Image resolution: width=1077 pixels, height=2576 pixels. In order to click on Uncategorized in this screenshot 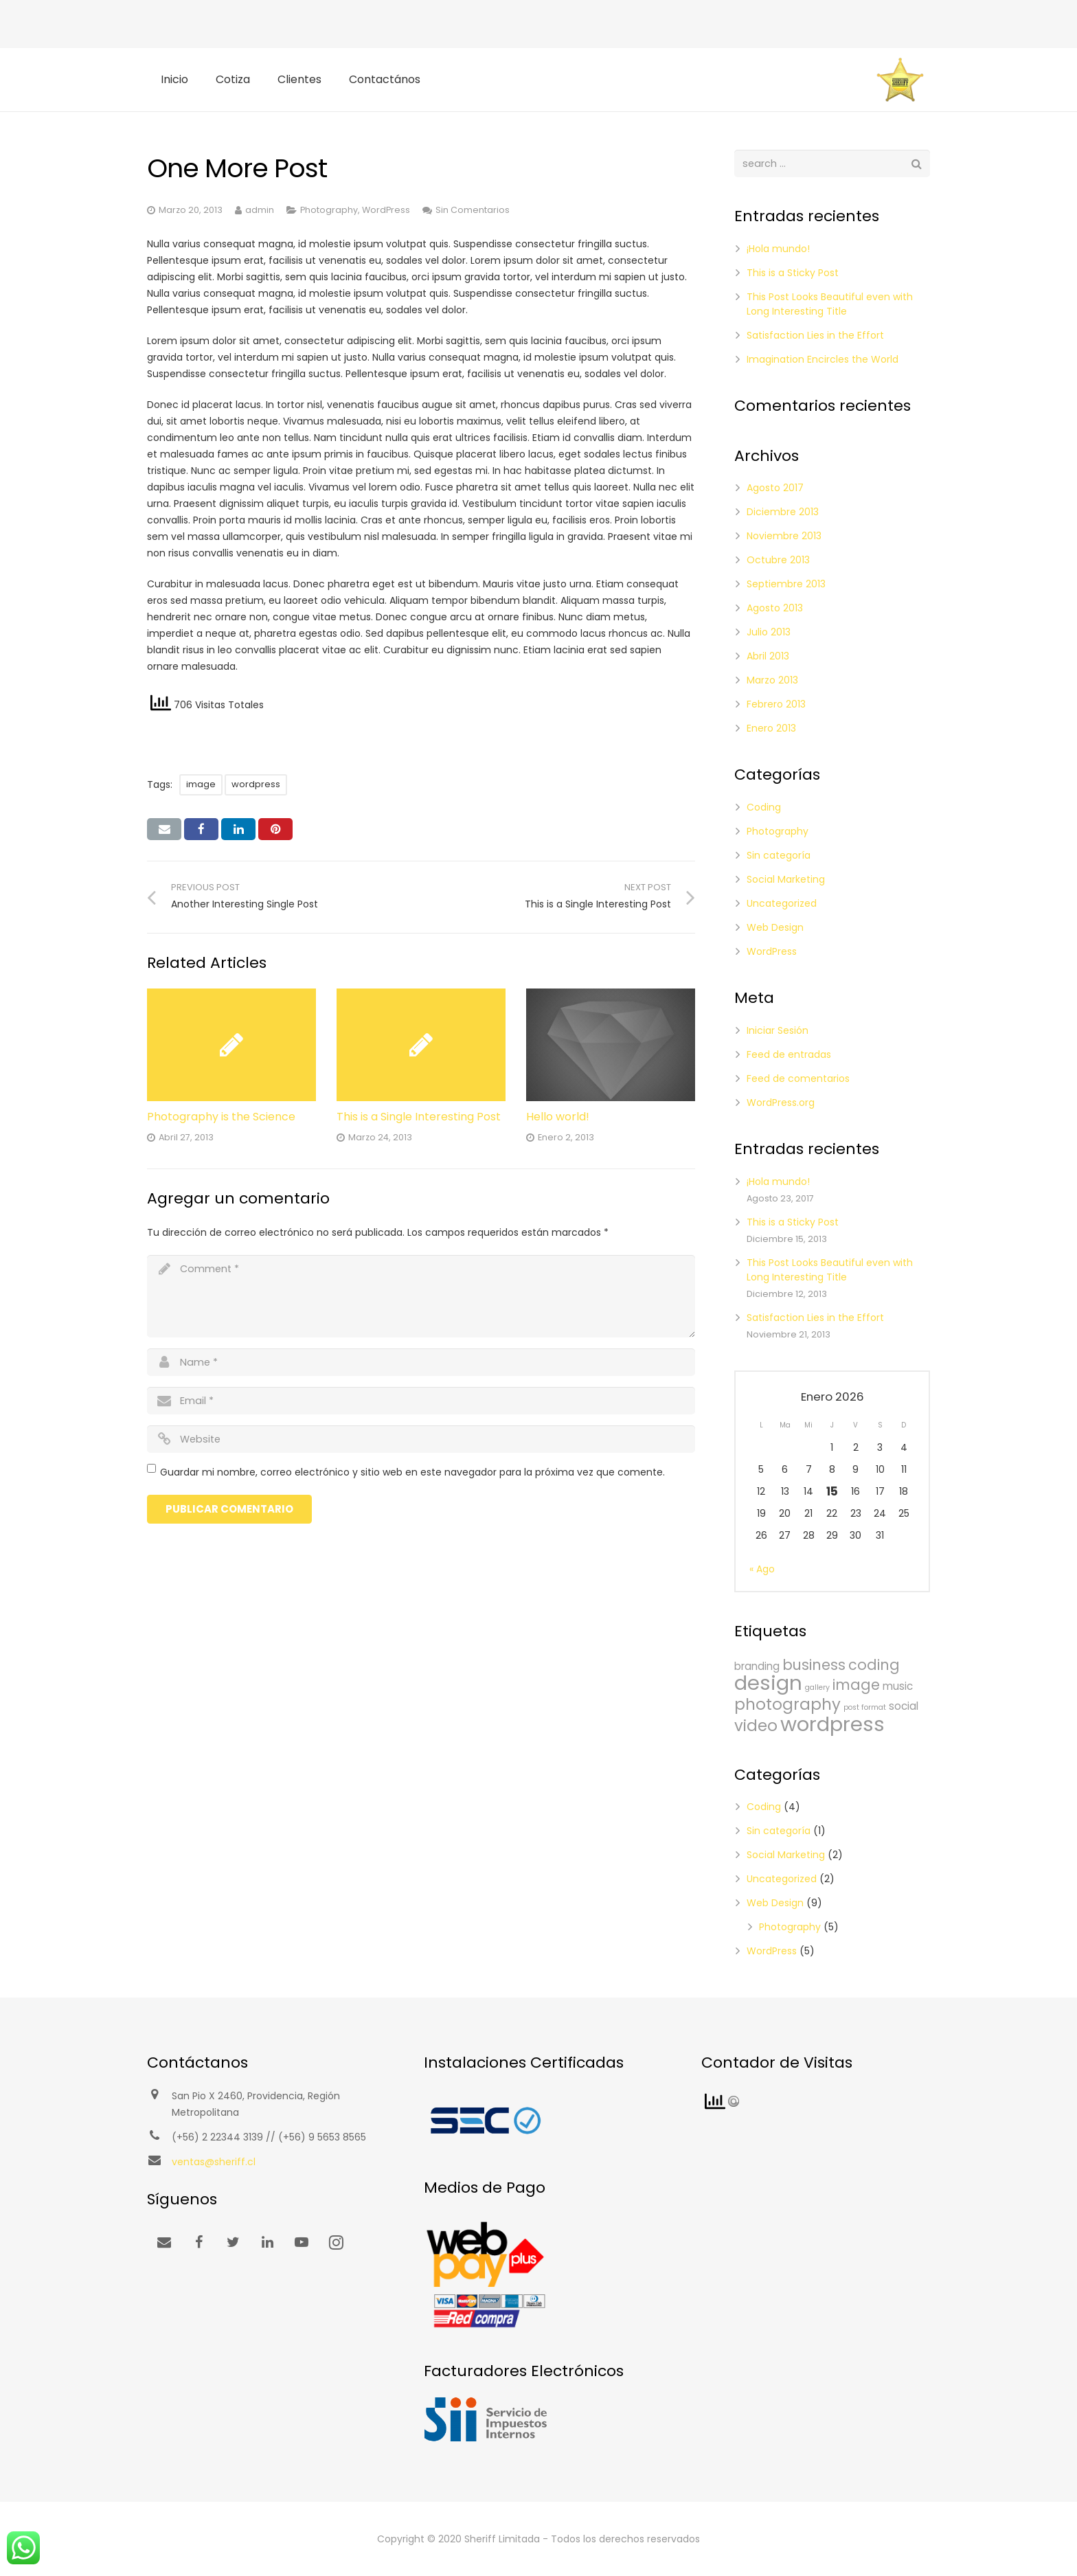, I will do `click(782, 903)`.